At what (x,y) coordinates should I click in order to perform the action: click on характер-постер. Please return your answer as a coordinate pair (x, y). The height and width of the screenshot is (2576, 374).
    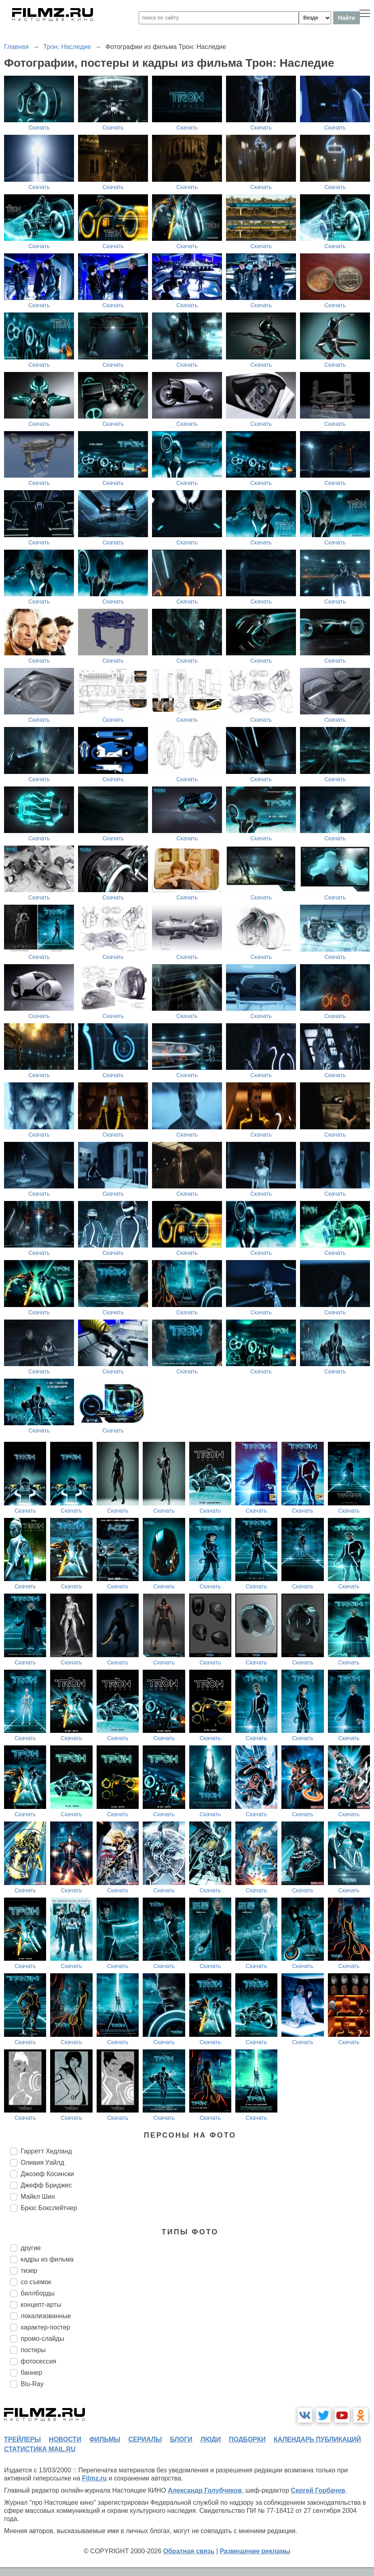
    Looking at the image, I should click on (45, 2327).